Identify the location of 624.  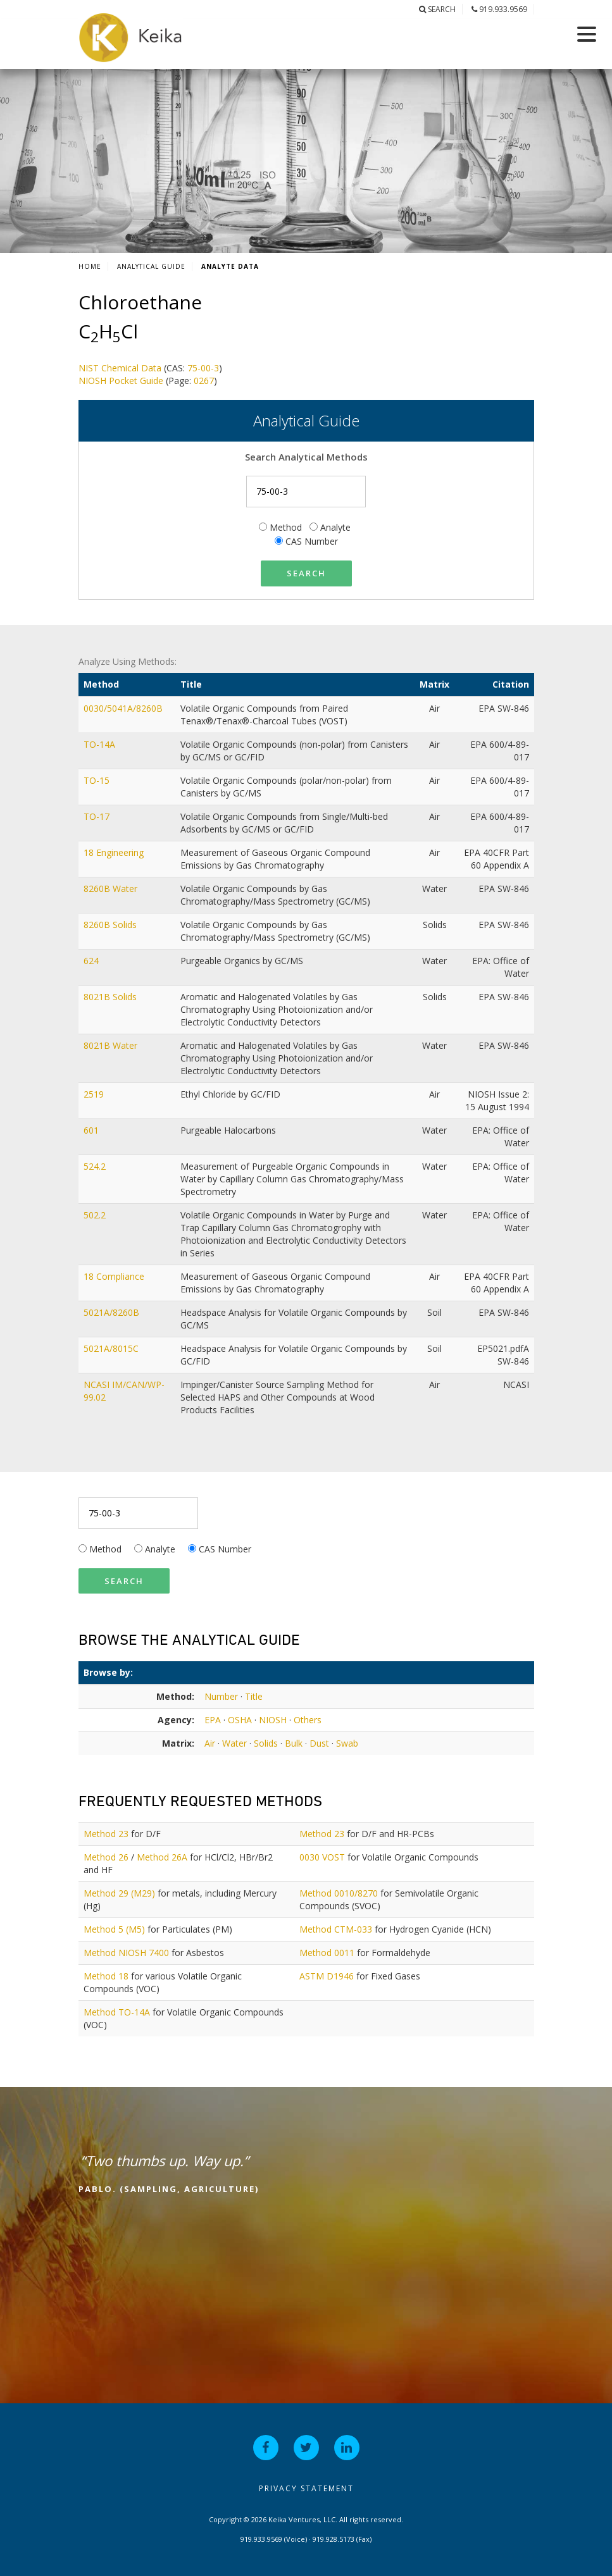
(92, 961).